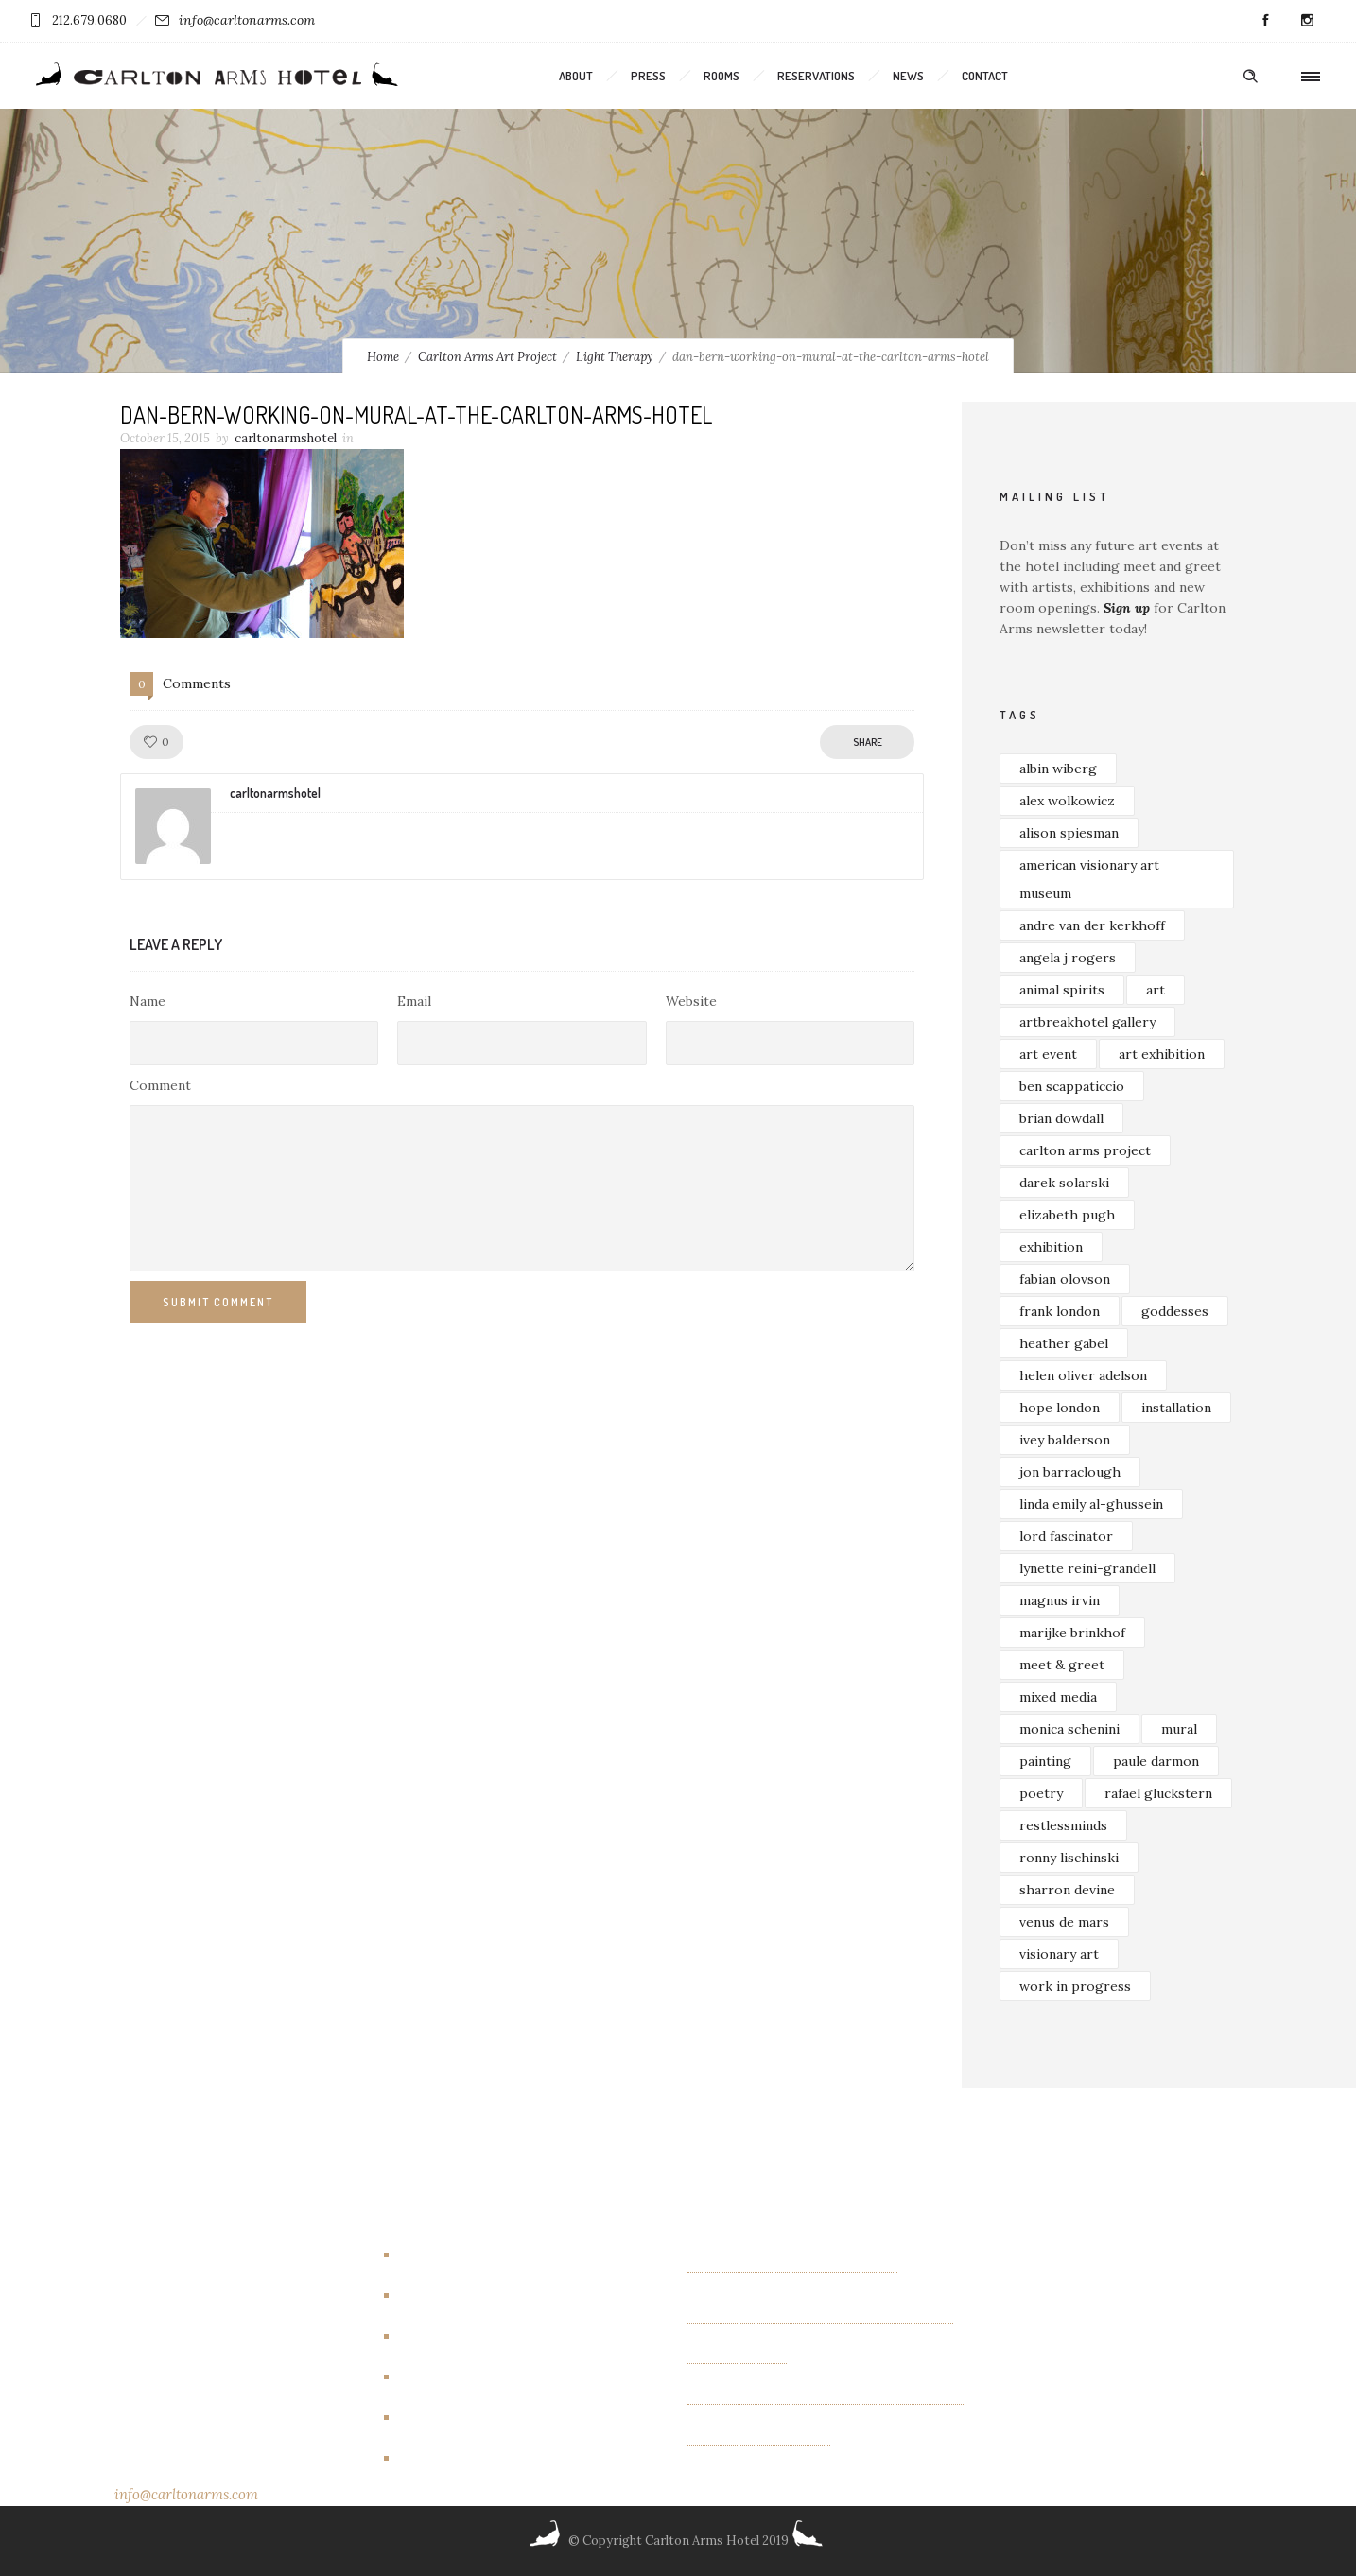 The image size is (1356, 2576). What do you see at coordinates (1067, 1889) in the screenshot?
I see `sharron devine [sharron devine (2 items)]` at bounding box center [1067, 1889].